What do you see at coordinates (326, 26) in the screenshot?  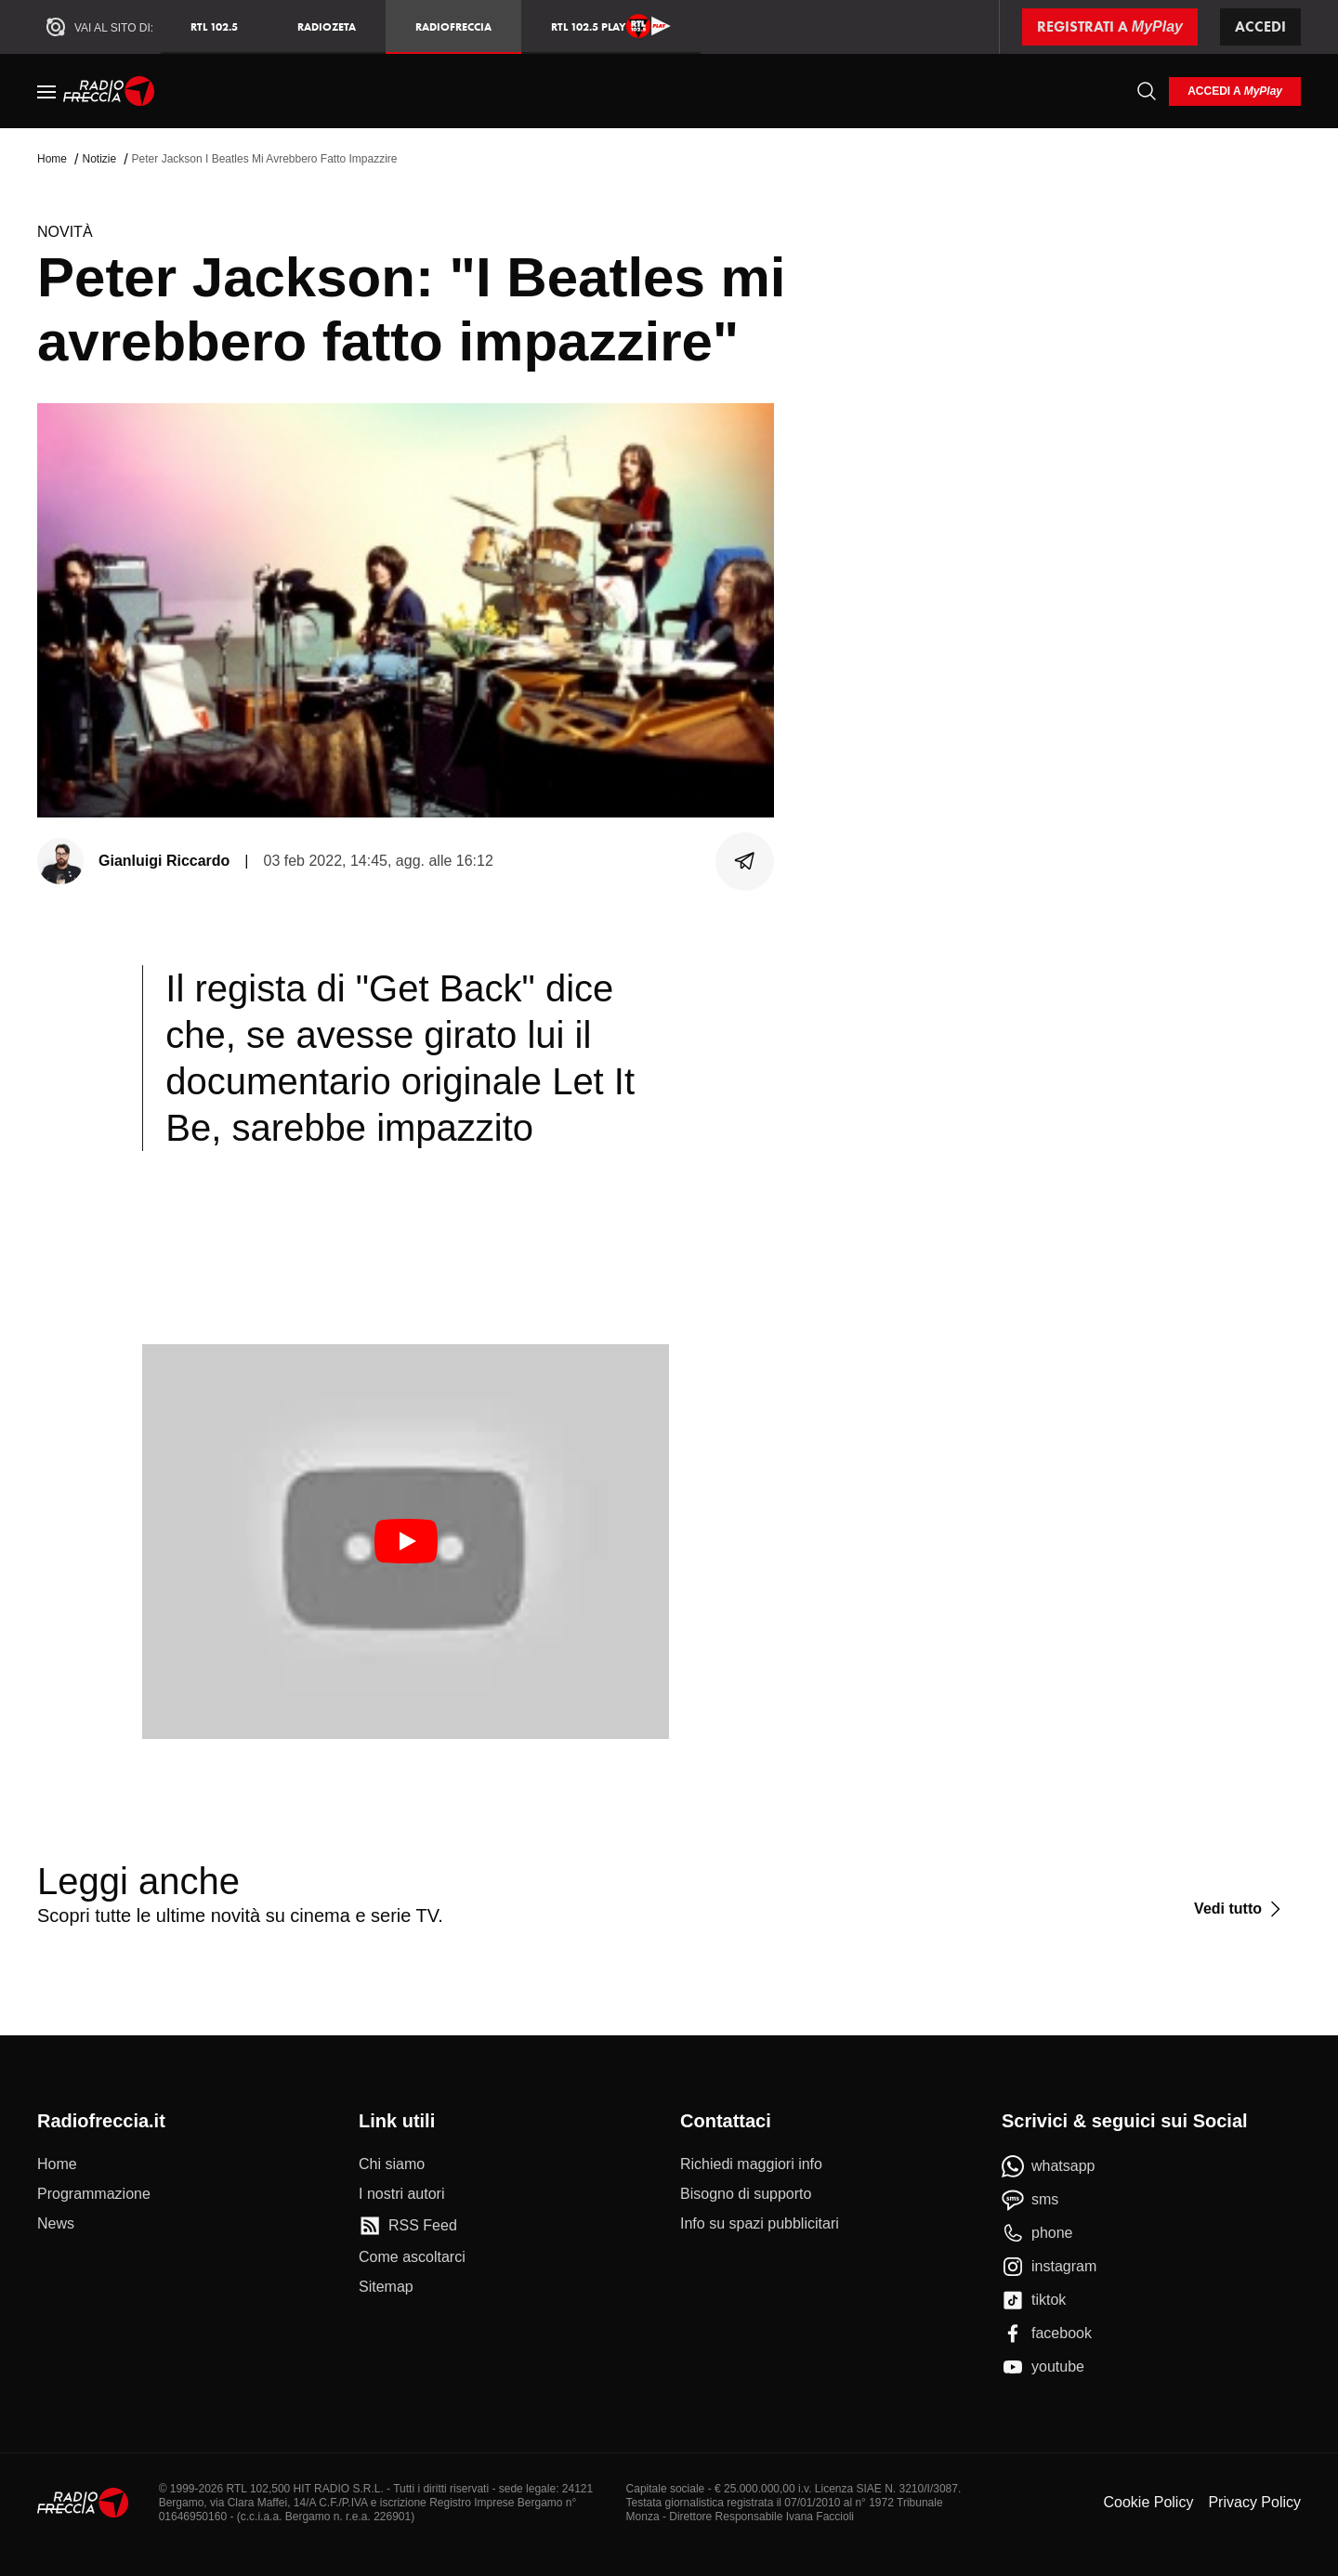 I see `RadioZeta` at bounding box center [326, 26].